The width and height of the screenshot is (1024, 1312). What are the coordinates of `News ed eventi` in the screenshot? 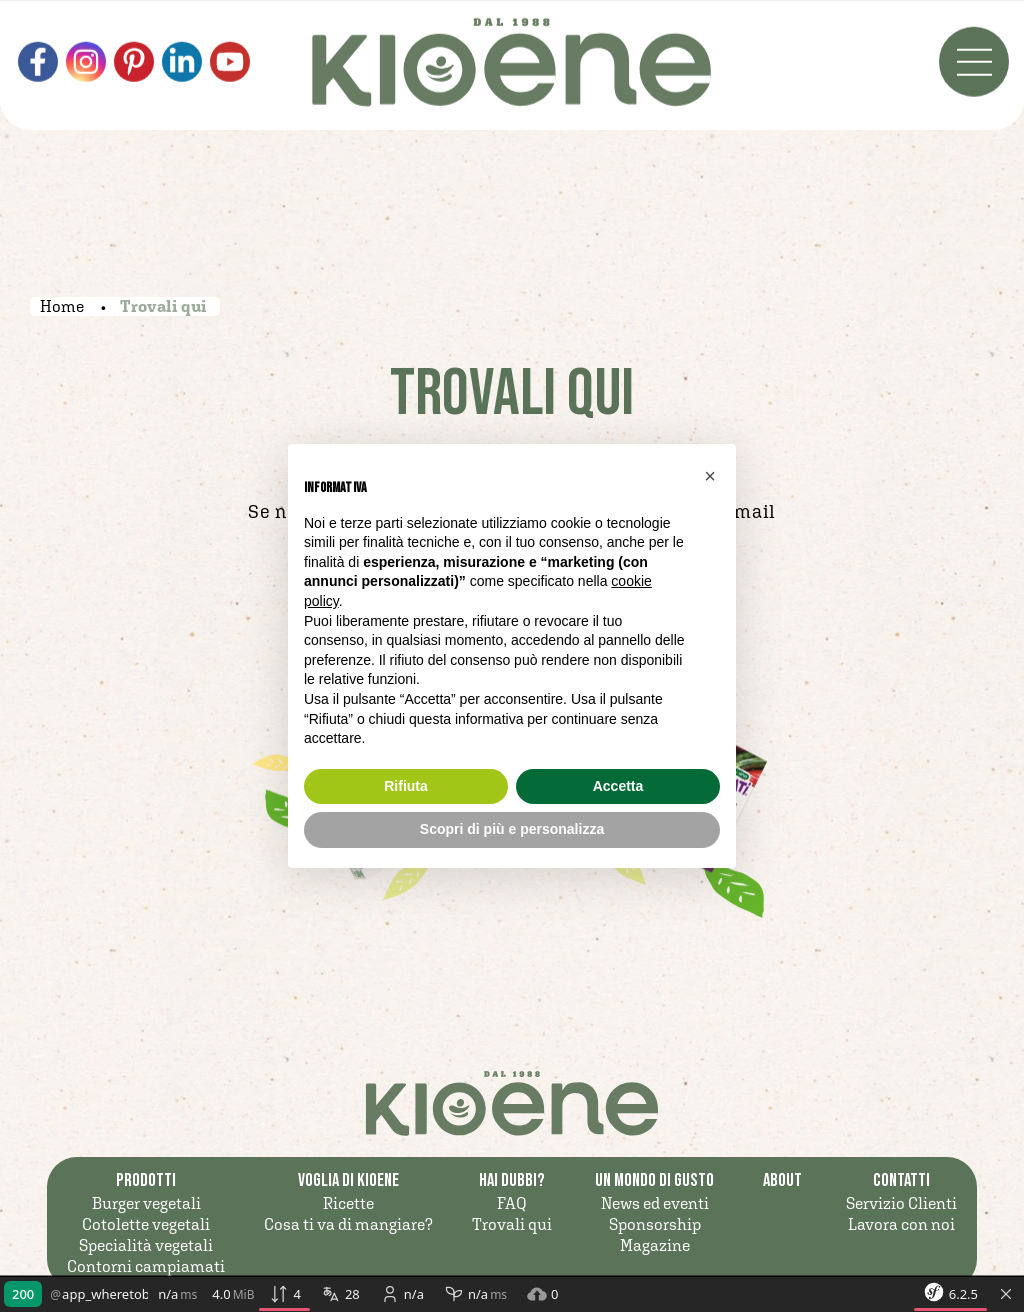 It's located at (655, 1203).